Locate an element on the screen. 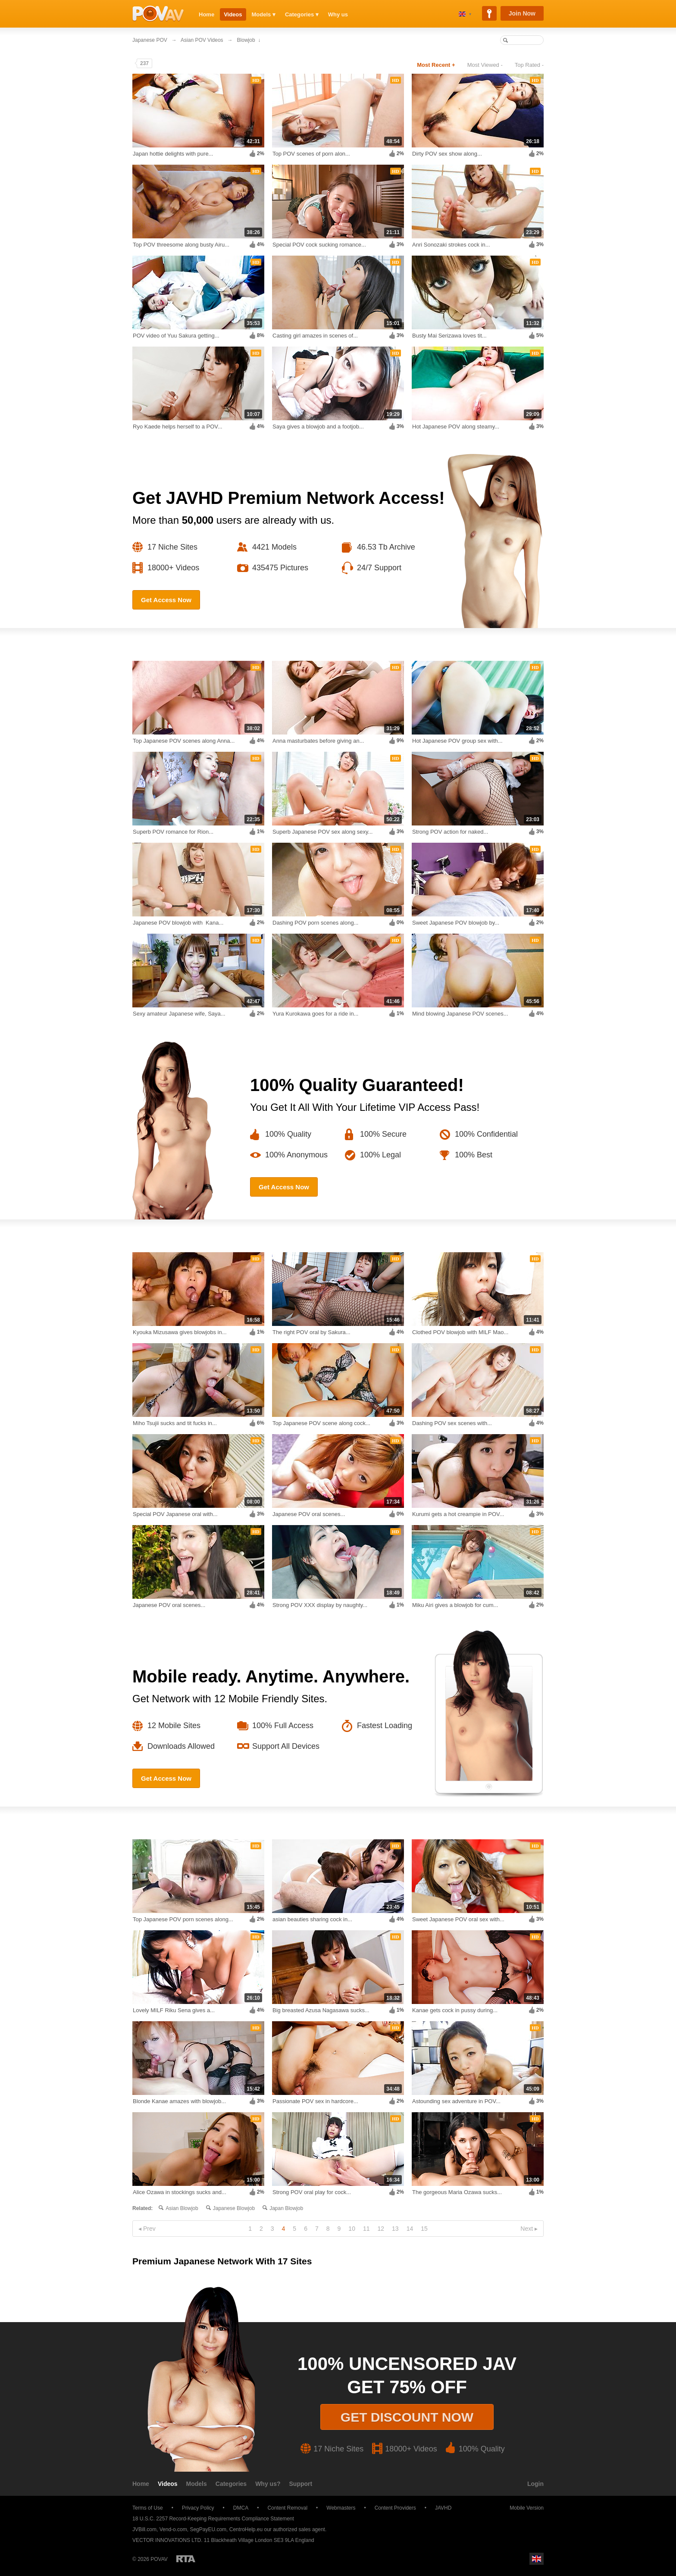  Restricted to Adults is located at coordinates (185, 2558).